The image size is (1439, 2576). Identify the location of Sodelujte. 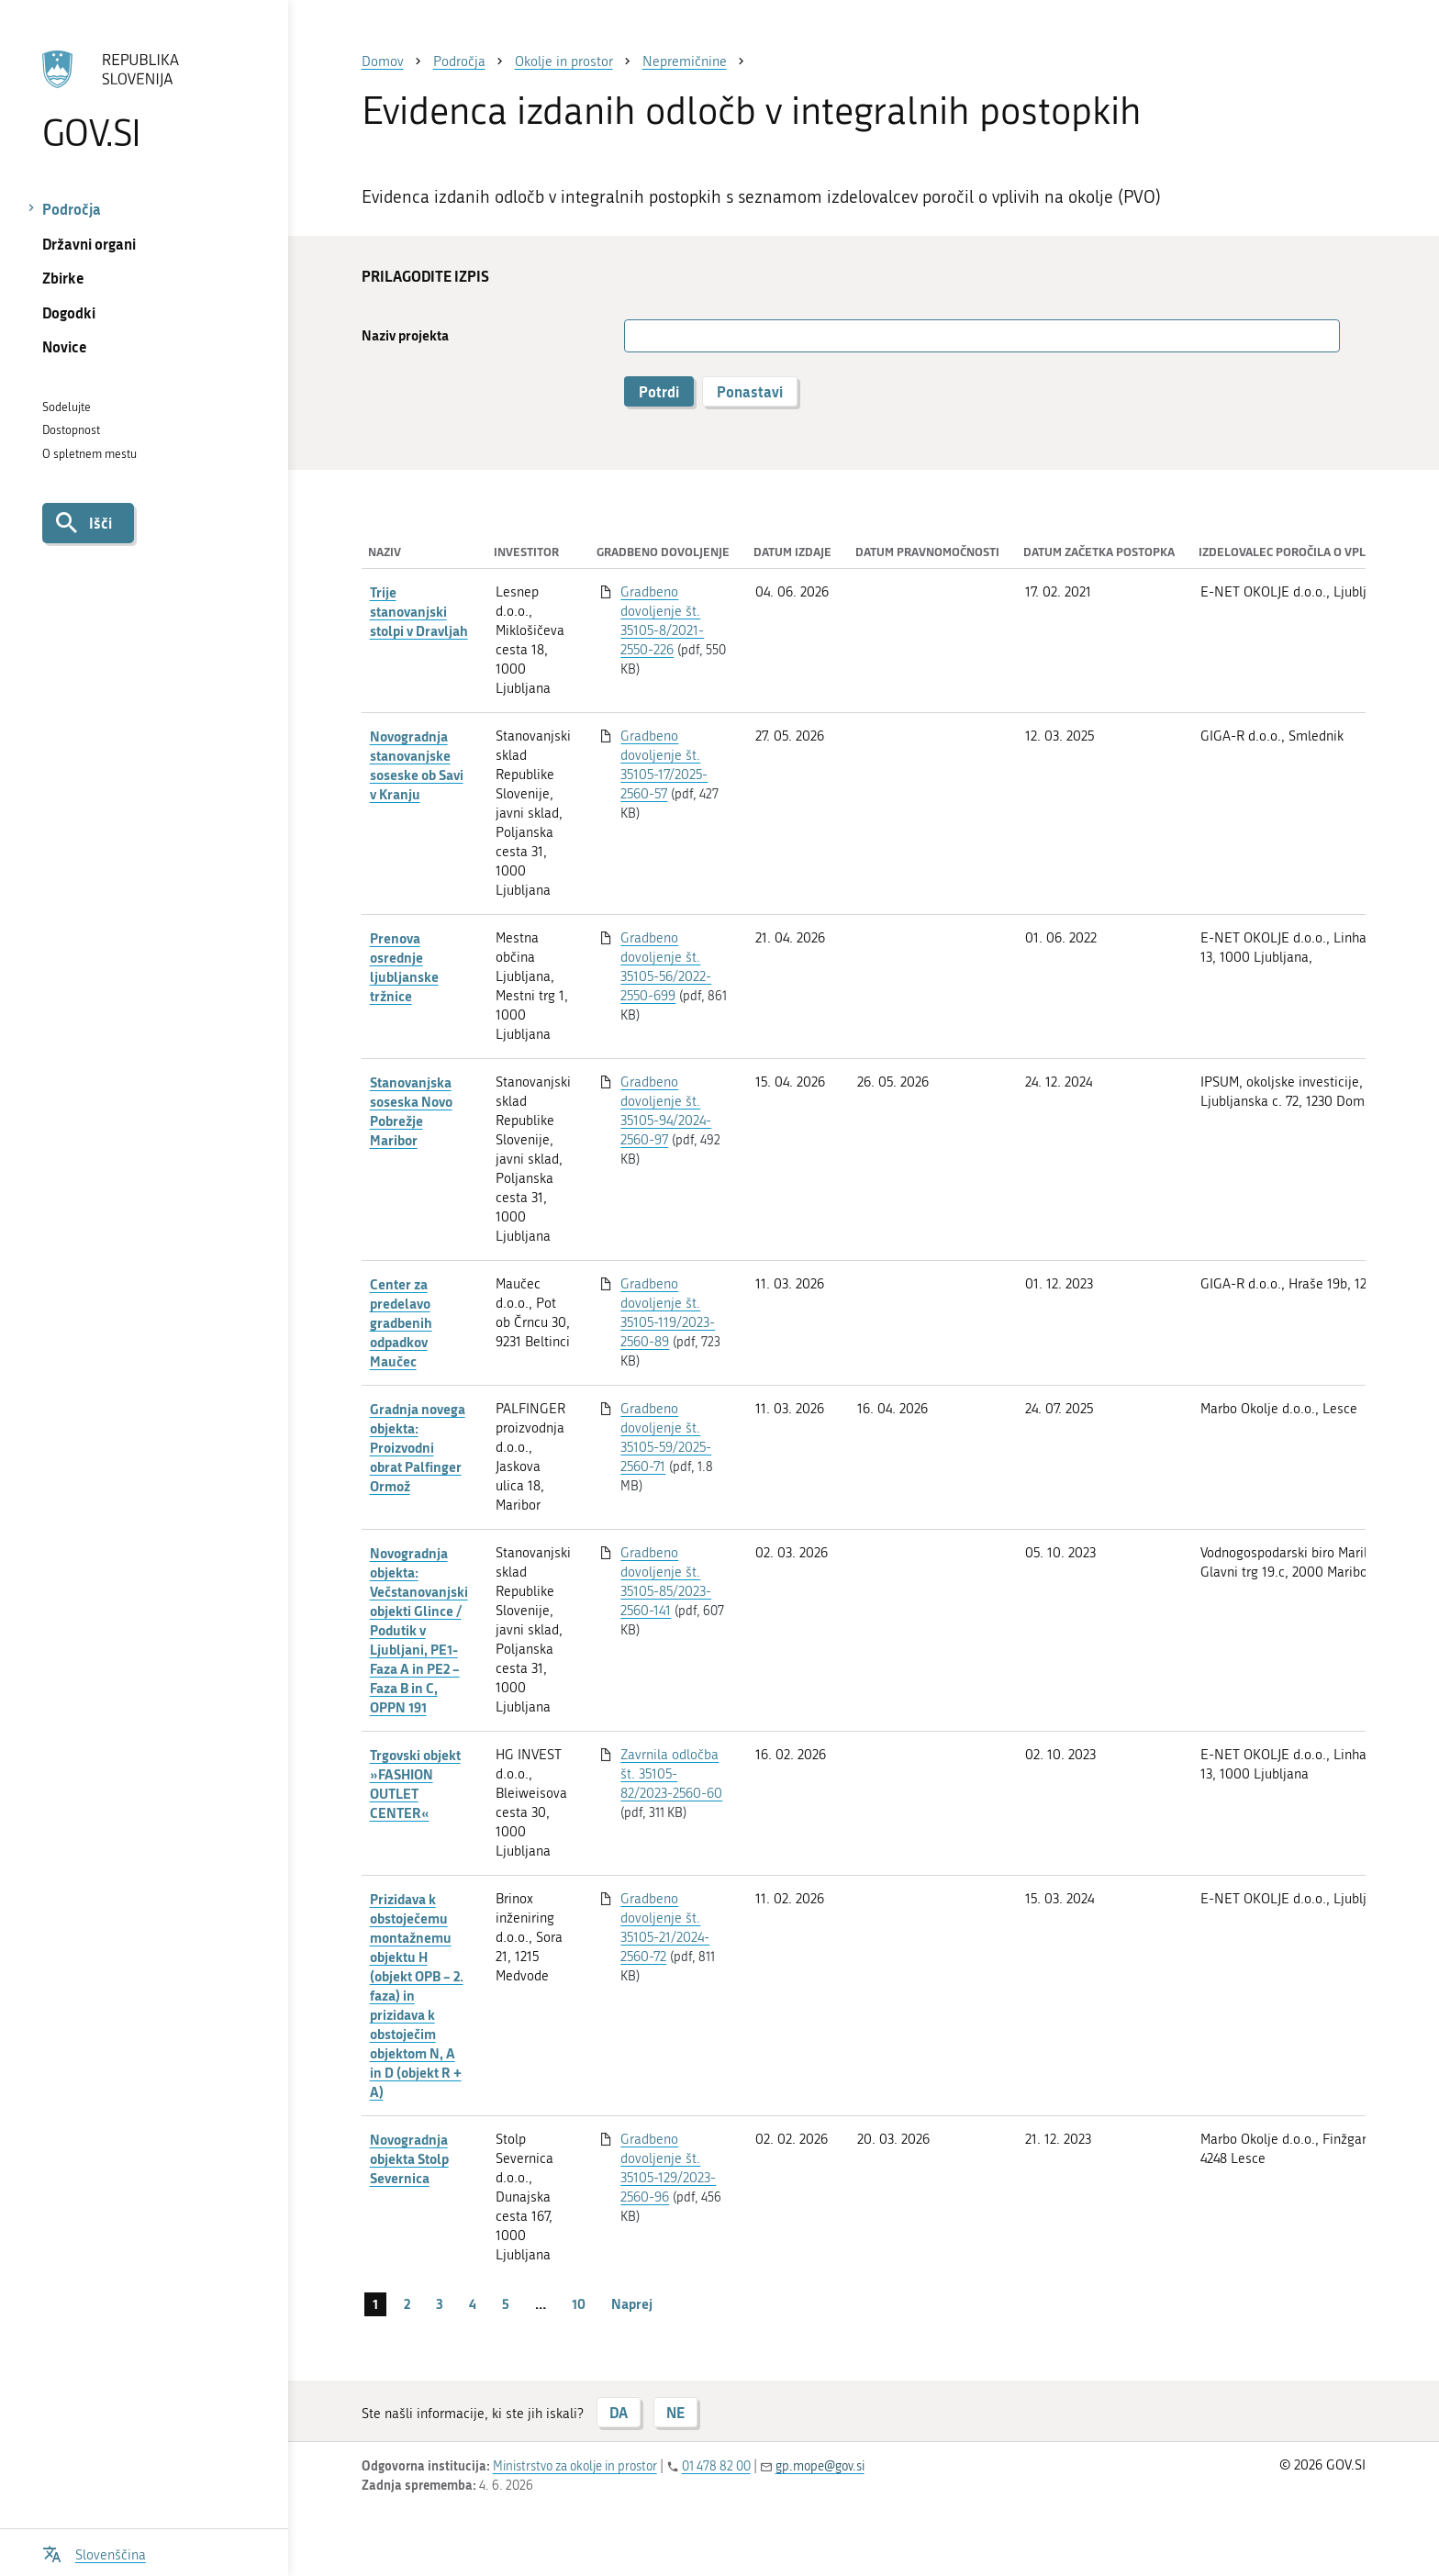
(66, 407).